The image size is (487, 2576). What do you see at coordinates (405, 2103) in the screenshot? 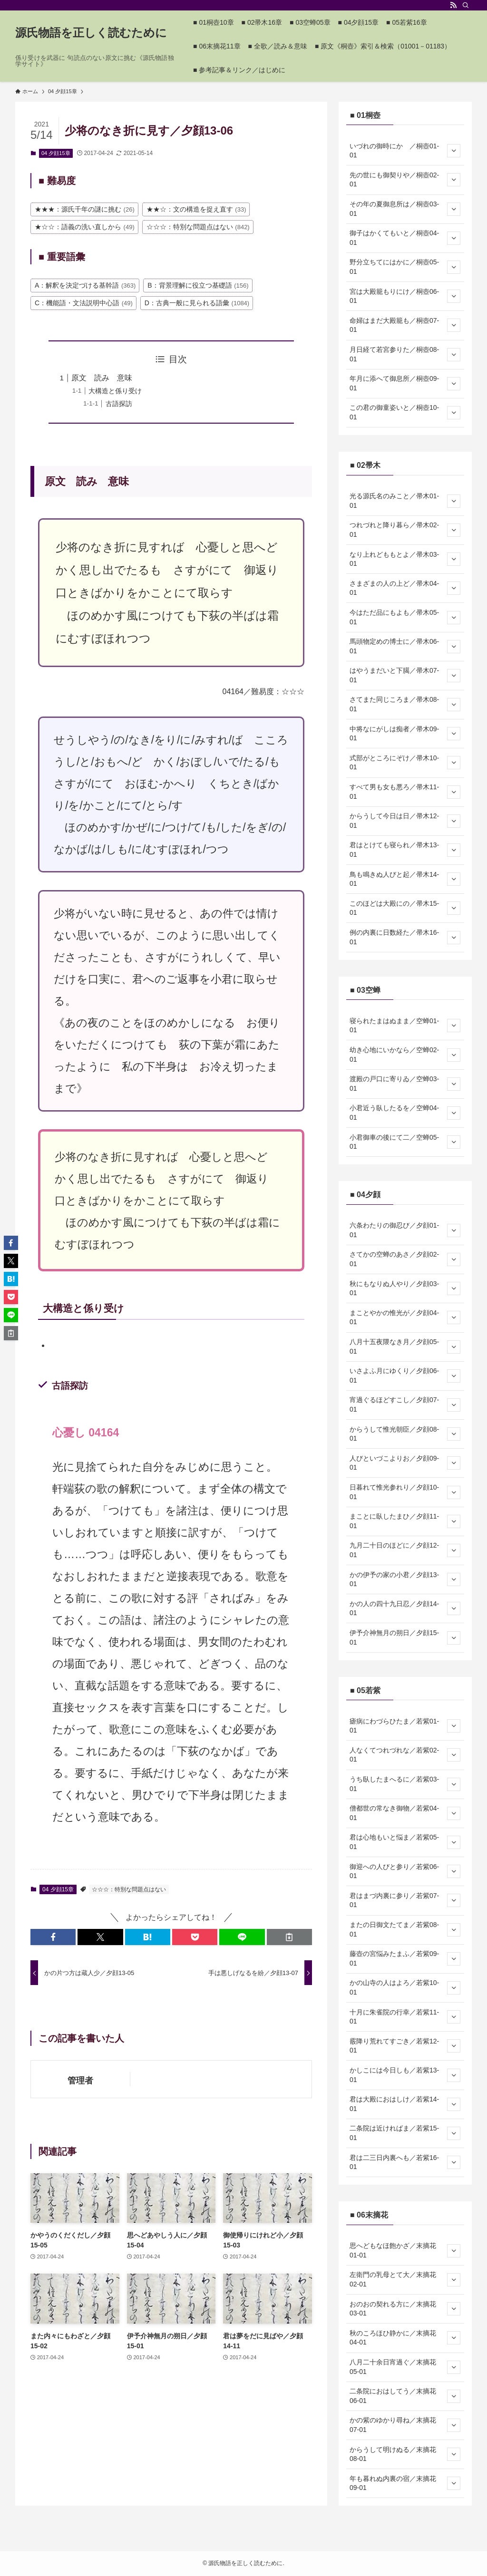
I see `君は大殿におはしけ／若紫14-01` at bounding box center [405, 2103].